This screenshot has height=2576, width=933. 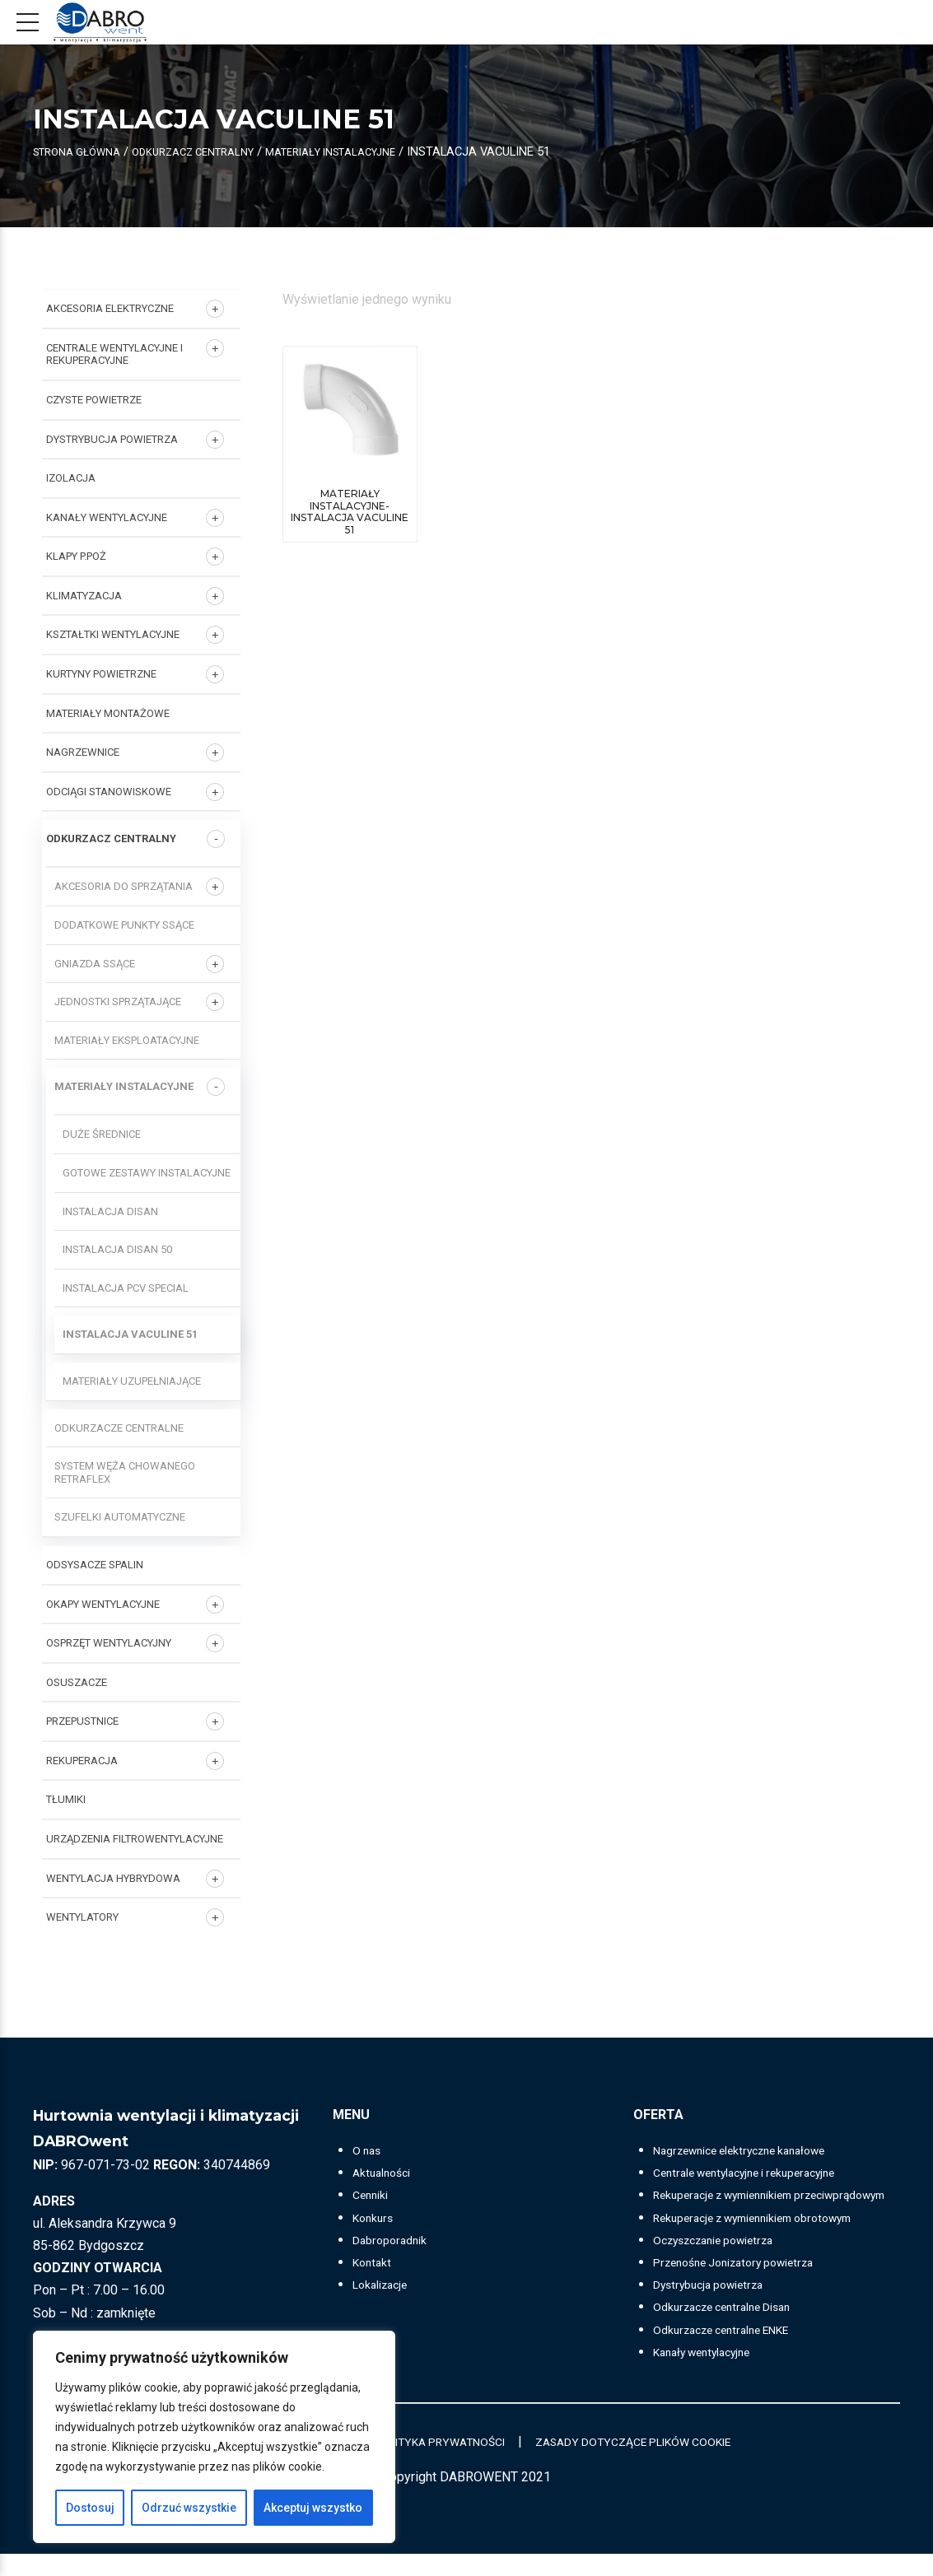 What do you see at coordinates (126, 1040) in the screenshot?
I see `Materiały eksploatacyjne` at bounding box center [126, 1040].